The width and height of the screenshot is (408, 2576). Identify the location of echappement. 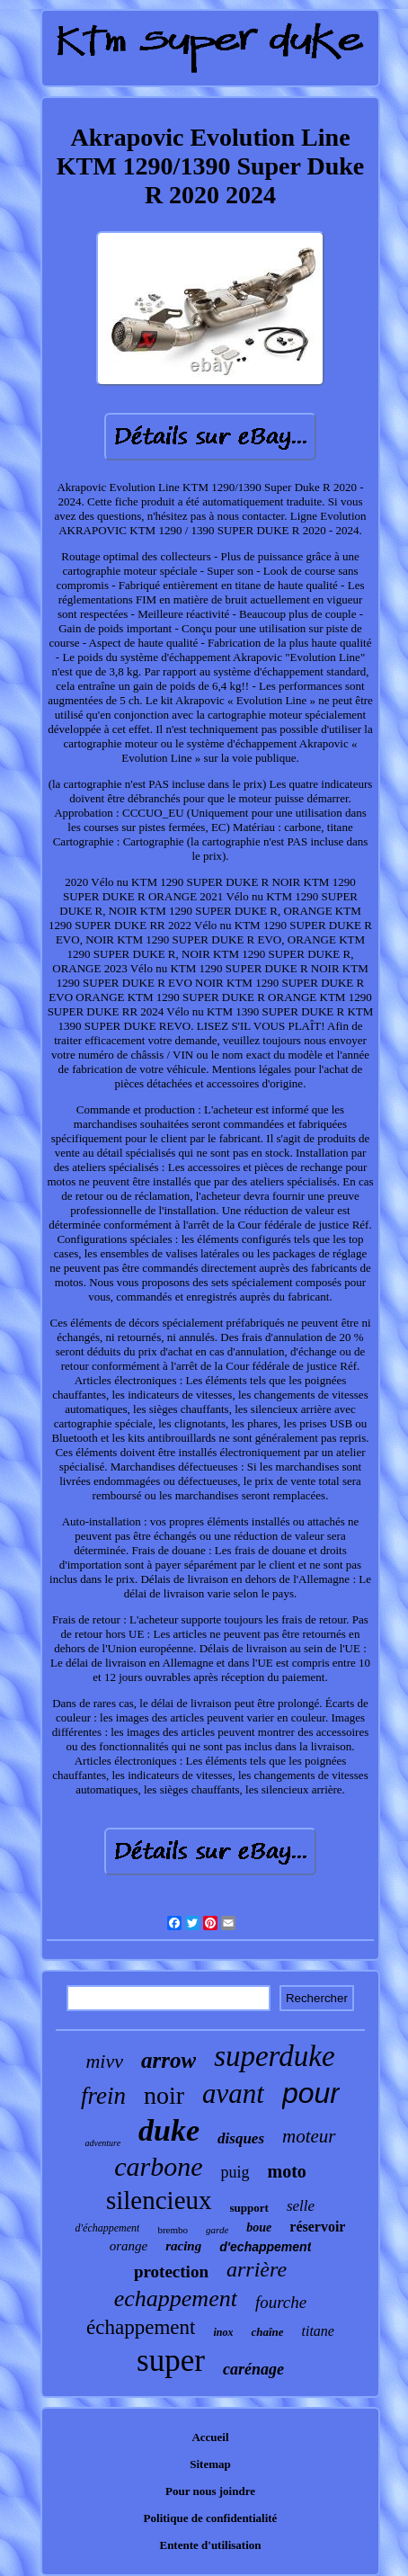
(175, 2298).